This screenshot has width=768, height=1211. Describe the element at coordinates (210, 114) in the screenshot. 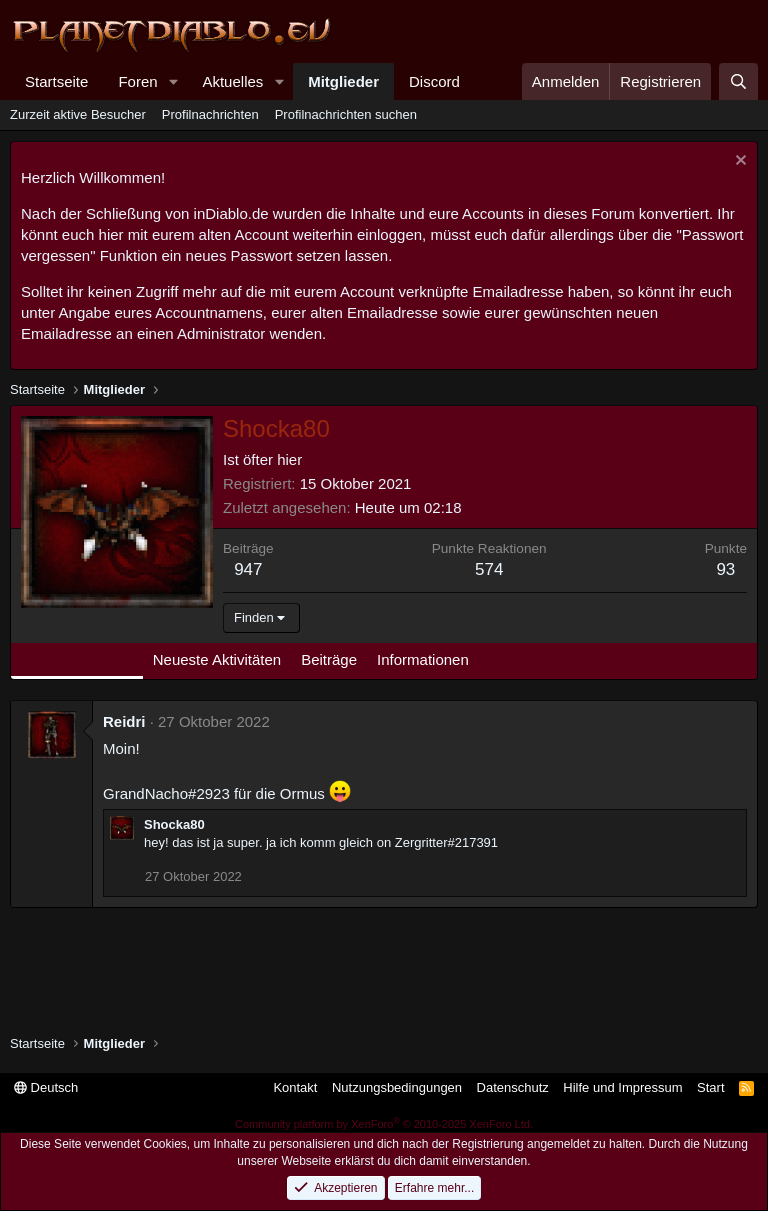

I see `Profilnachrichten` at that location.